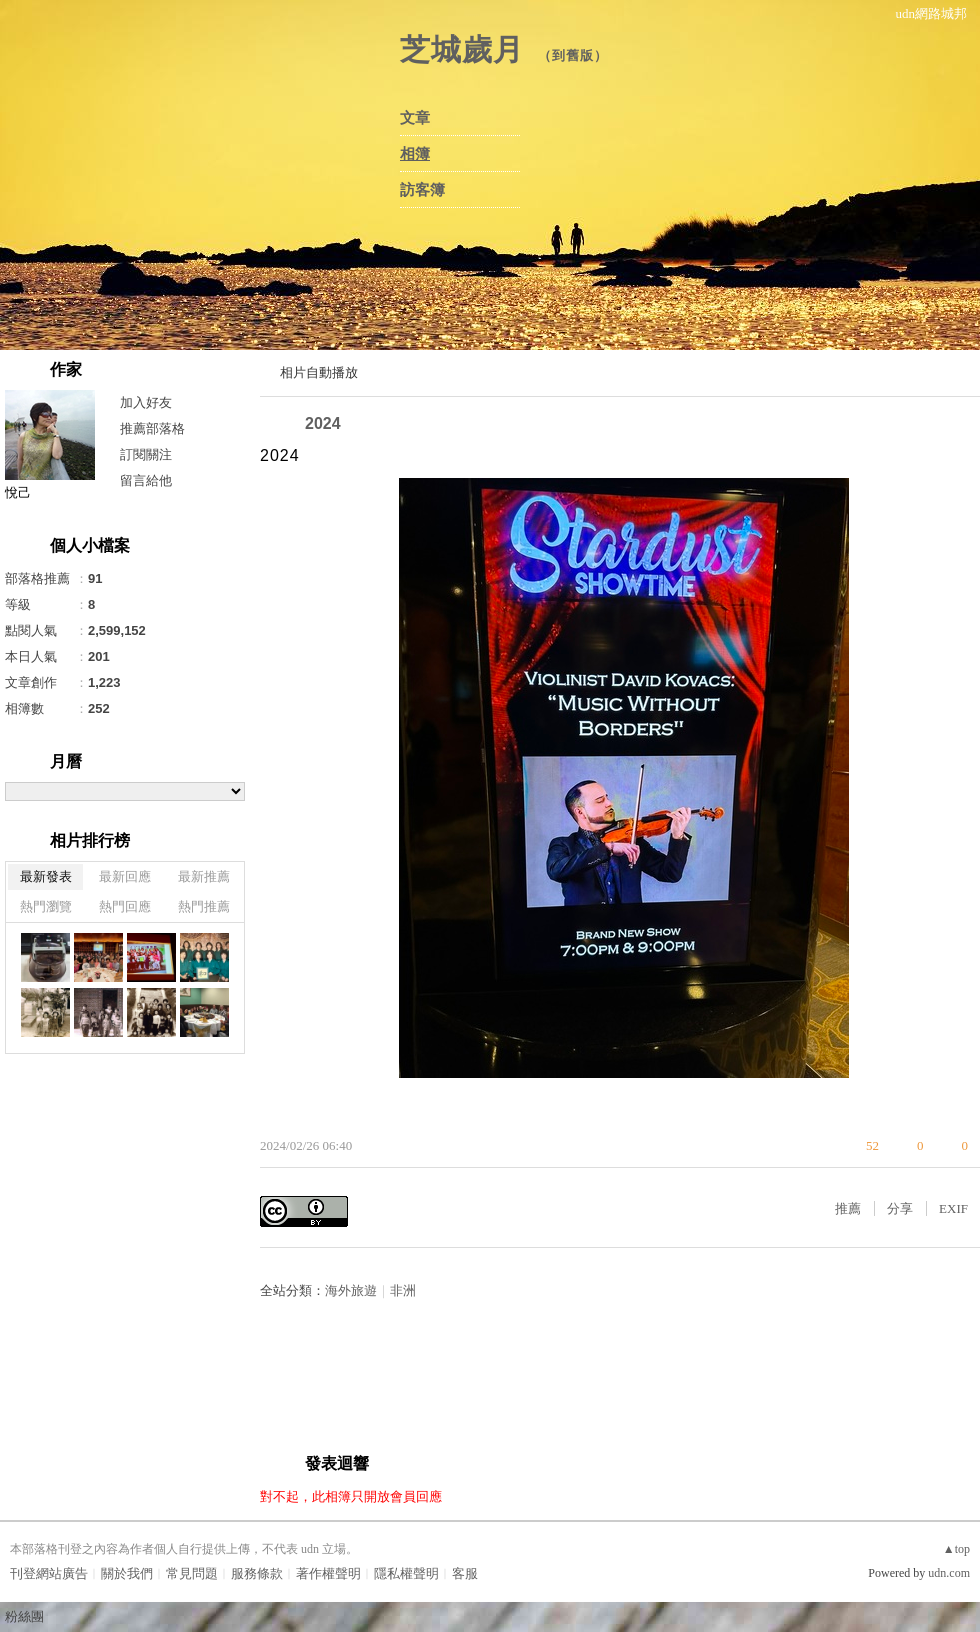  What do you see at coordinates (146, 402) in the screenshot?
I see `加入好友` at bounding box center [146, 402].